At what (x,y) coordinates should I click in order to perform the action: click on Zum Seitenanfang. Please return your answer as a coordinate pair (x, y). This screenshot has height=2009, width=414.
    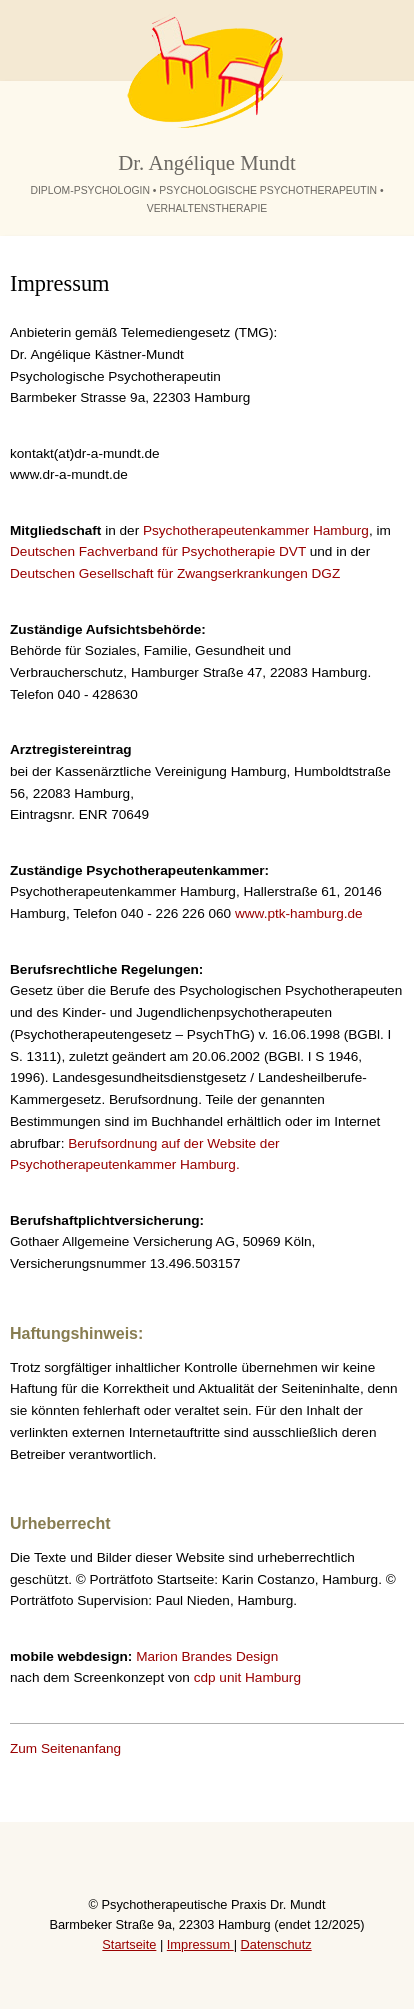
    Looking at the image, I should click on (65, 1748).